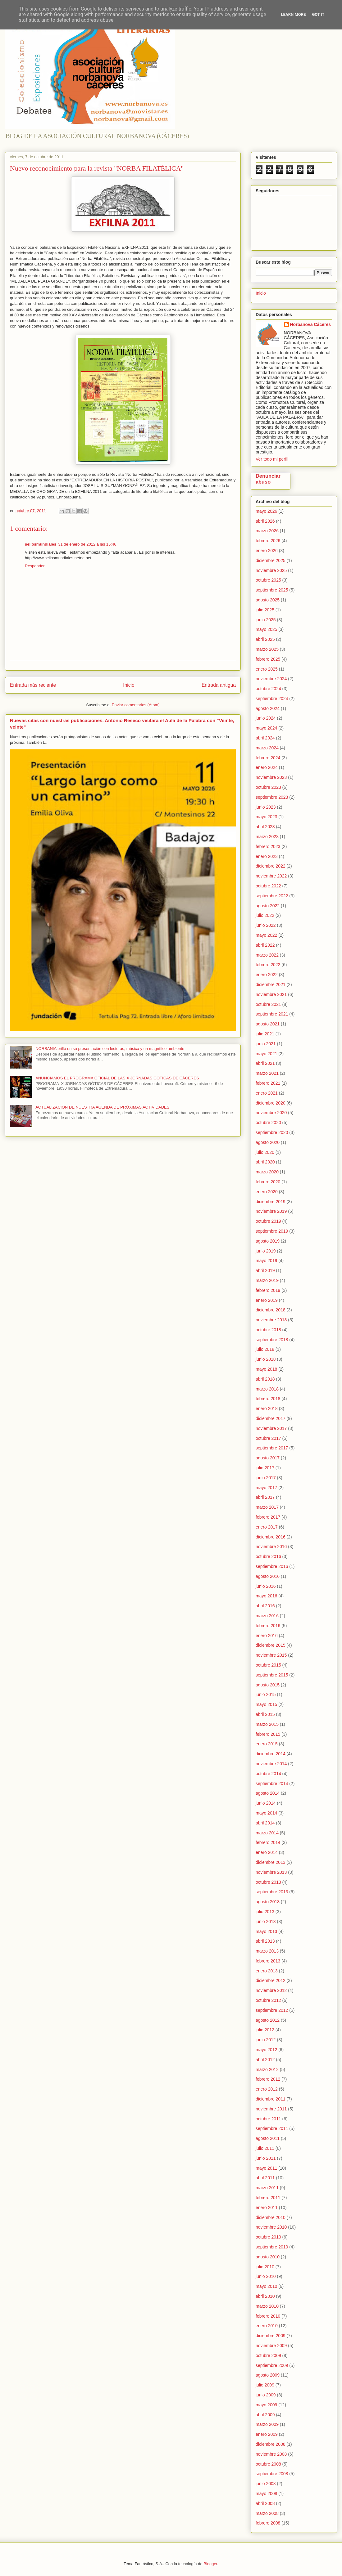  I want to click on mayo 2024, so click(266, 727).